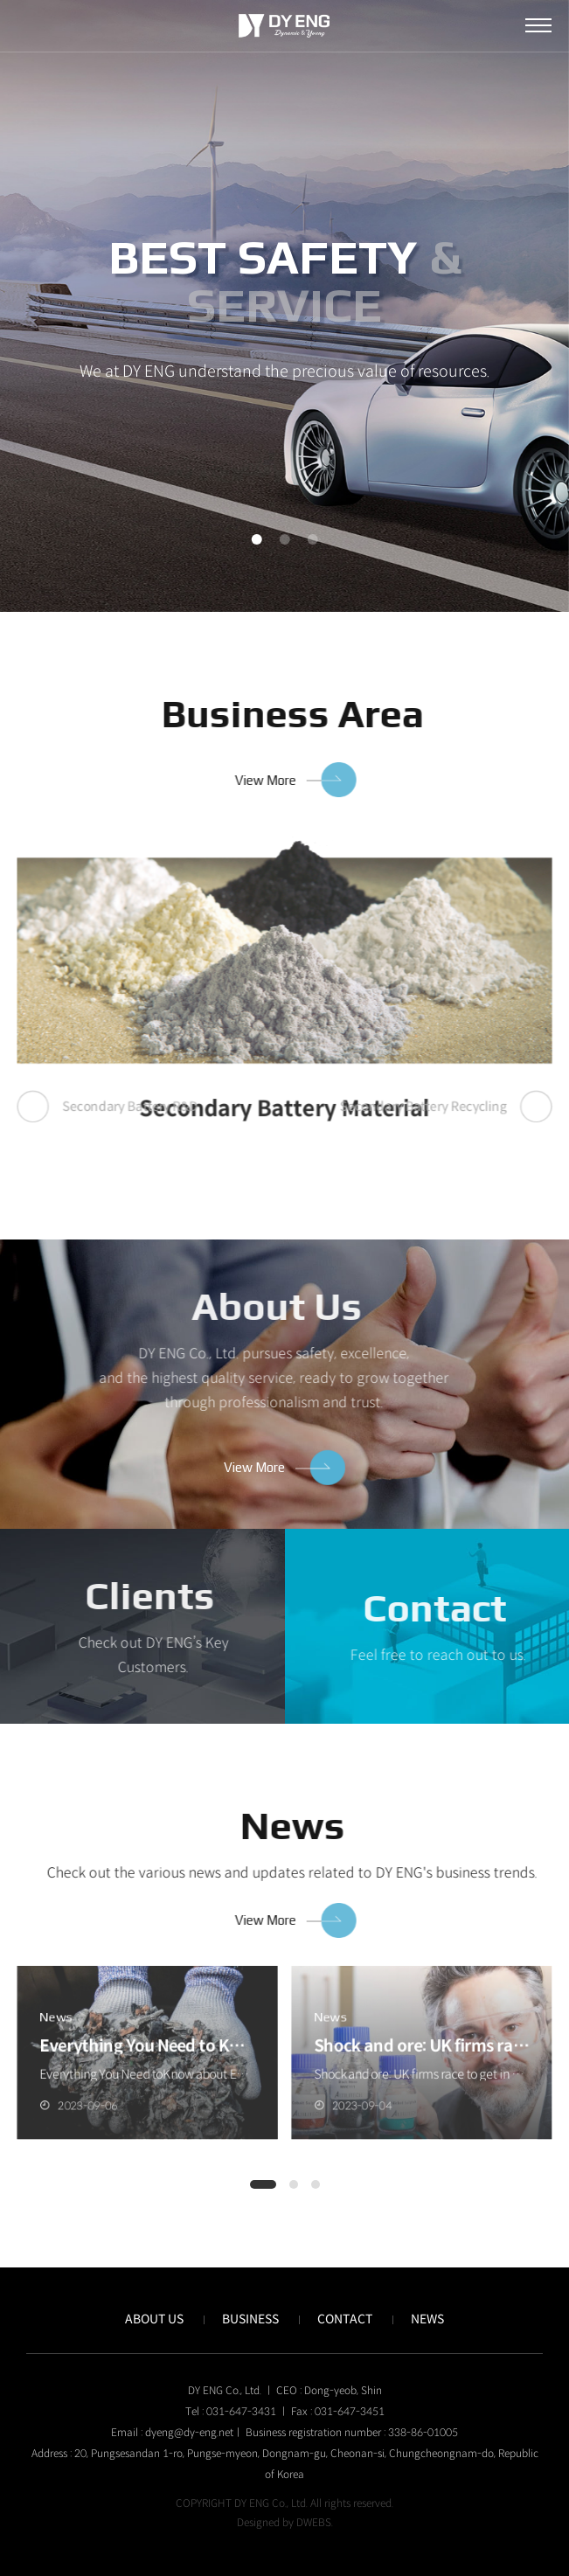  I want to click on BUSINESS, so click(250, 2319).